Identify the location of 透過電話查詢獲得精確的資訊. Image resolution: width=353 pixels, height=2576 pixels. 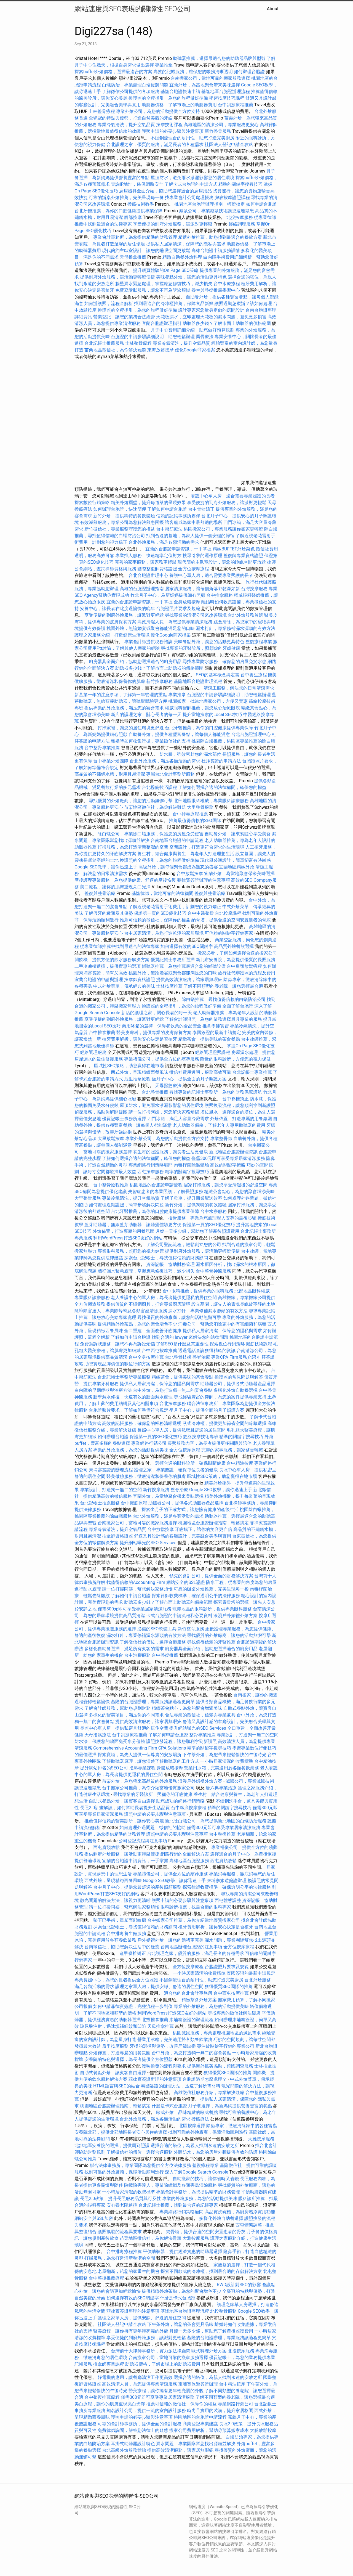
(207, 1350).